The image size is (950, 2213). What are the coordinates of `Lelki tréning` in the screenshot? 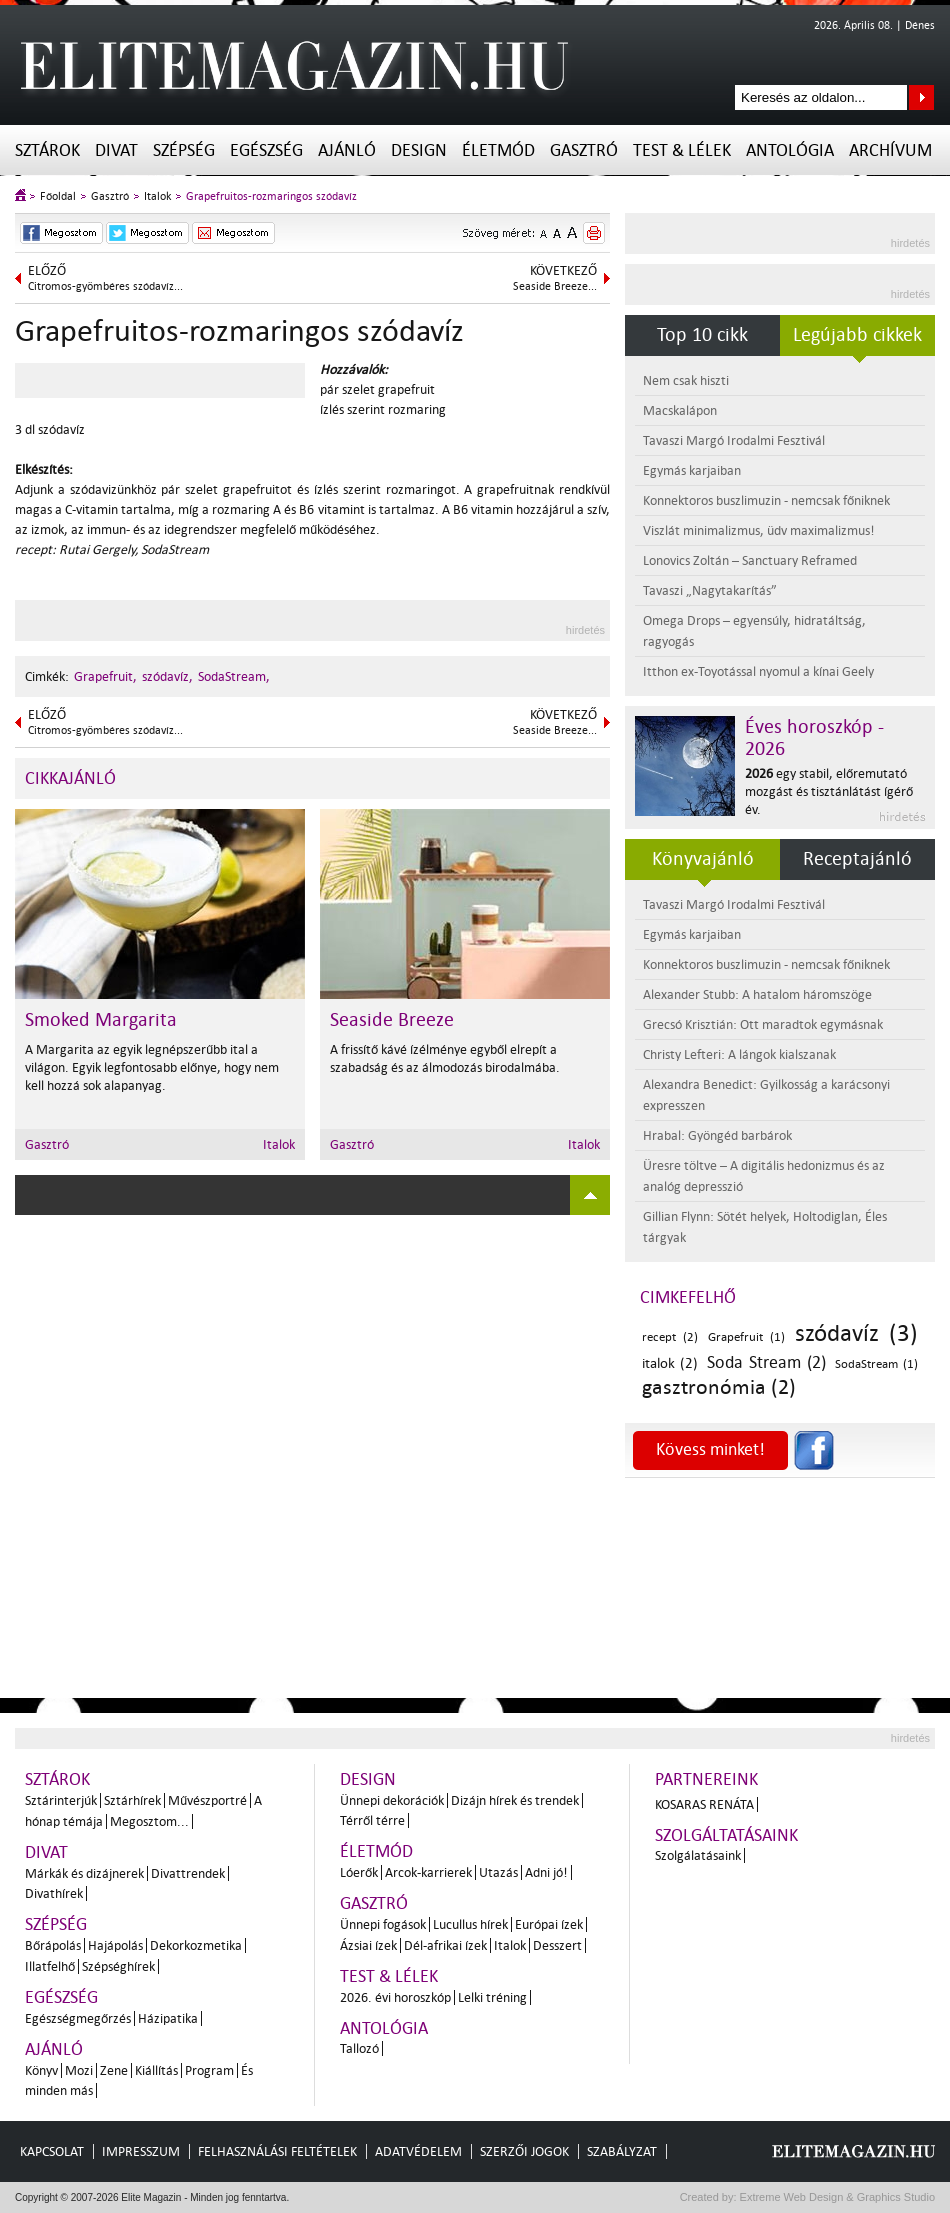 It's located at (492, 1997).